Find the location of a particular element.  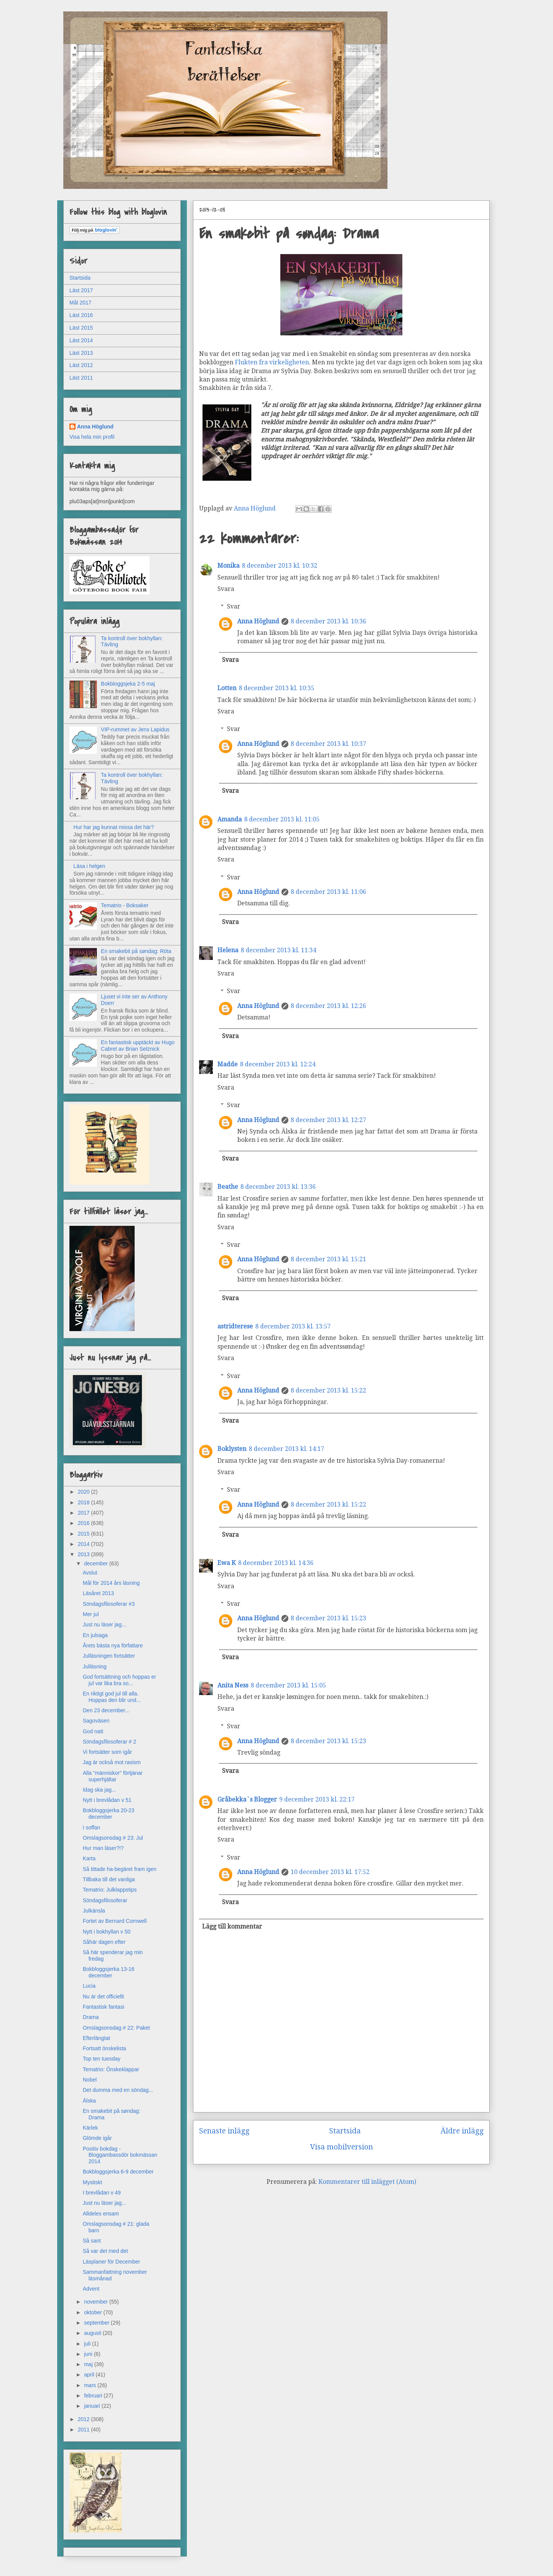

Så tittade ha-begäret fram igen is located at coordinates (119, 1869).